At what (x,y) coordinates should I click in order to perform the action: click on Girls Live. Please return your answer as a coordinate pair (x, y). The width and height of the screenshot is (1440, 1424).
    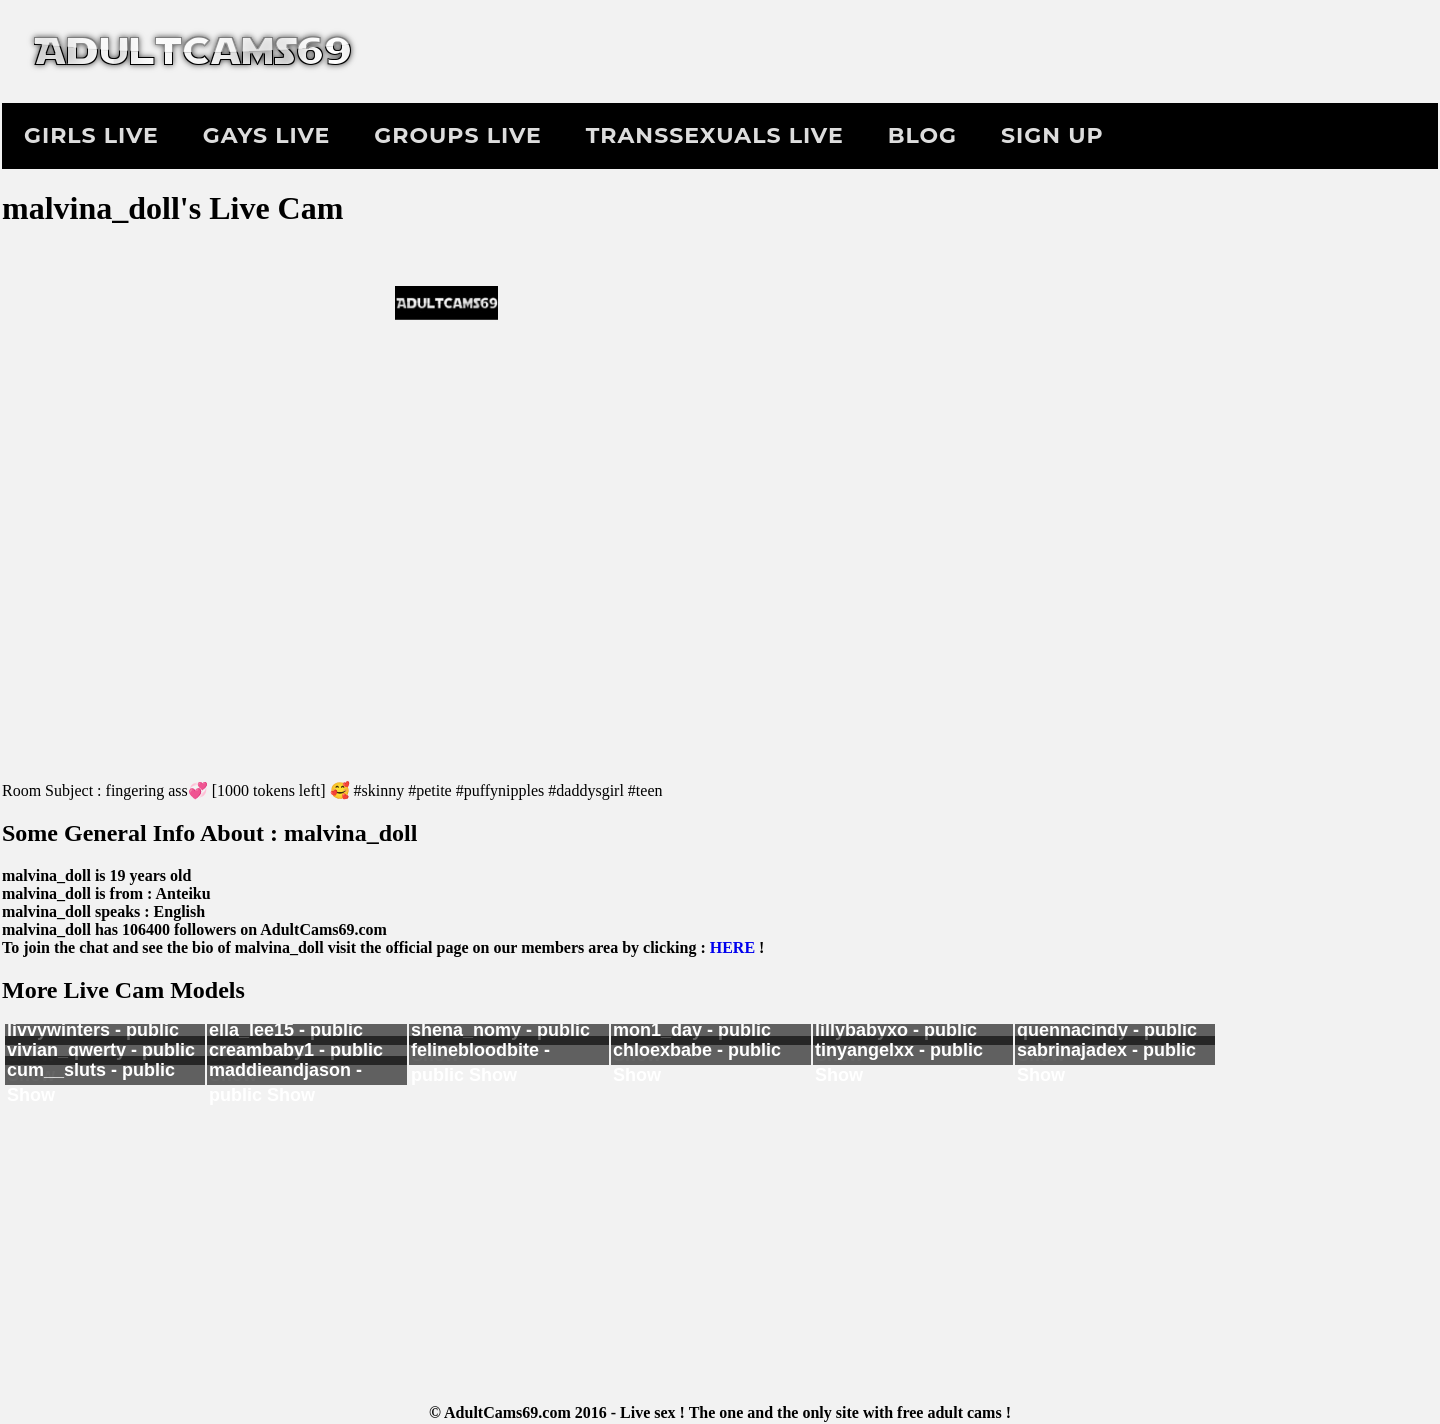
    Looking at the image, I should click on (91, 135).